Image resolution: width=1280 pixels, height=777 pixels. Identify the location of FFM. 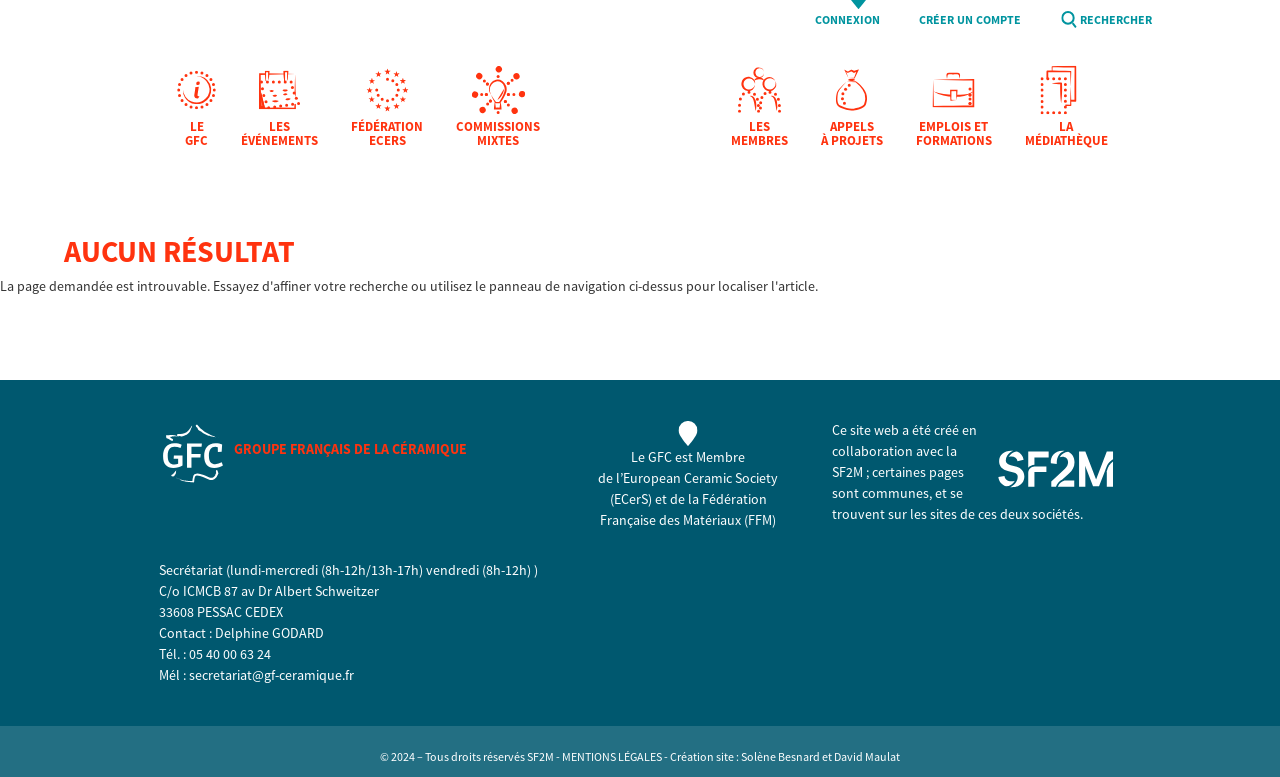
(760, 520).